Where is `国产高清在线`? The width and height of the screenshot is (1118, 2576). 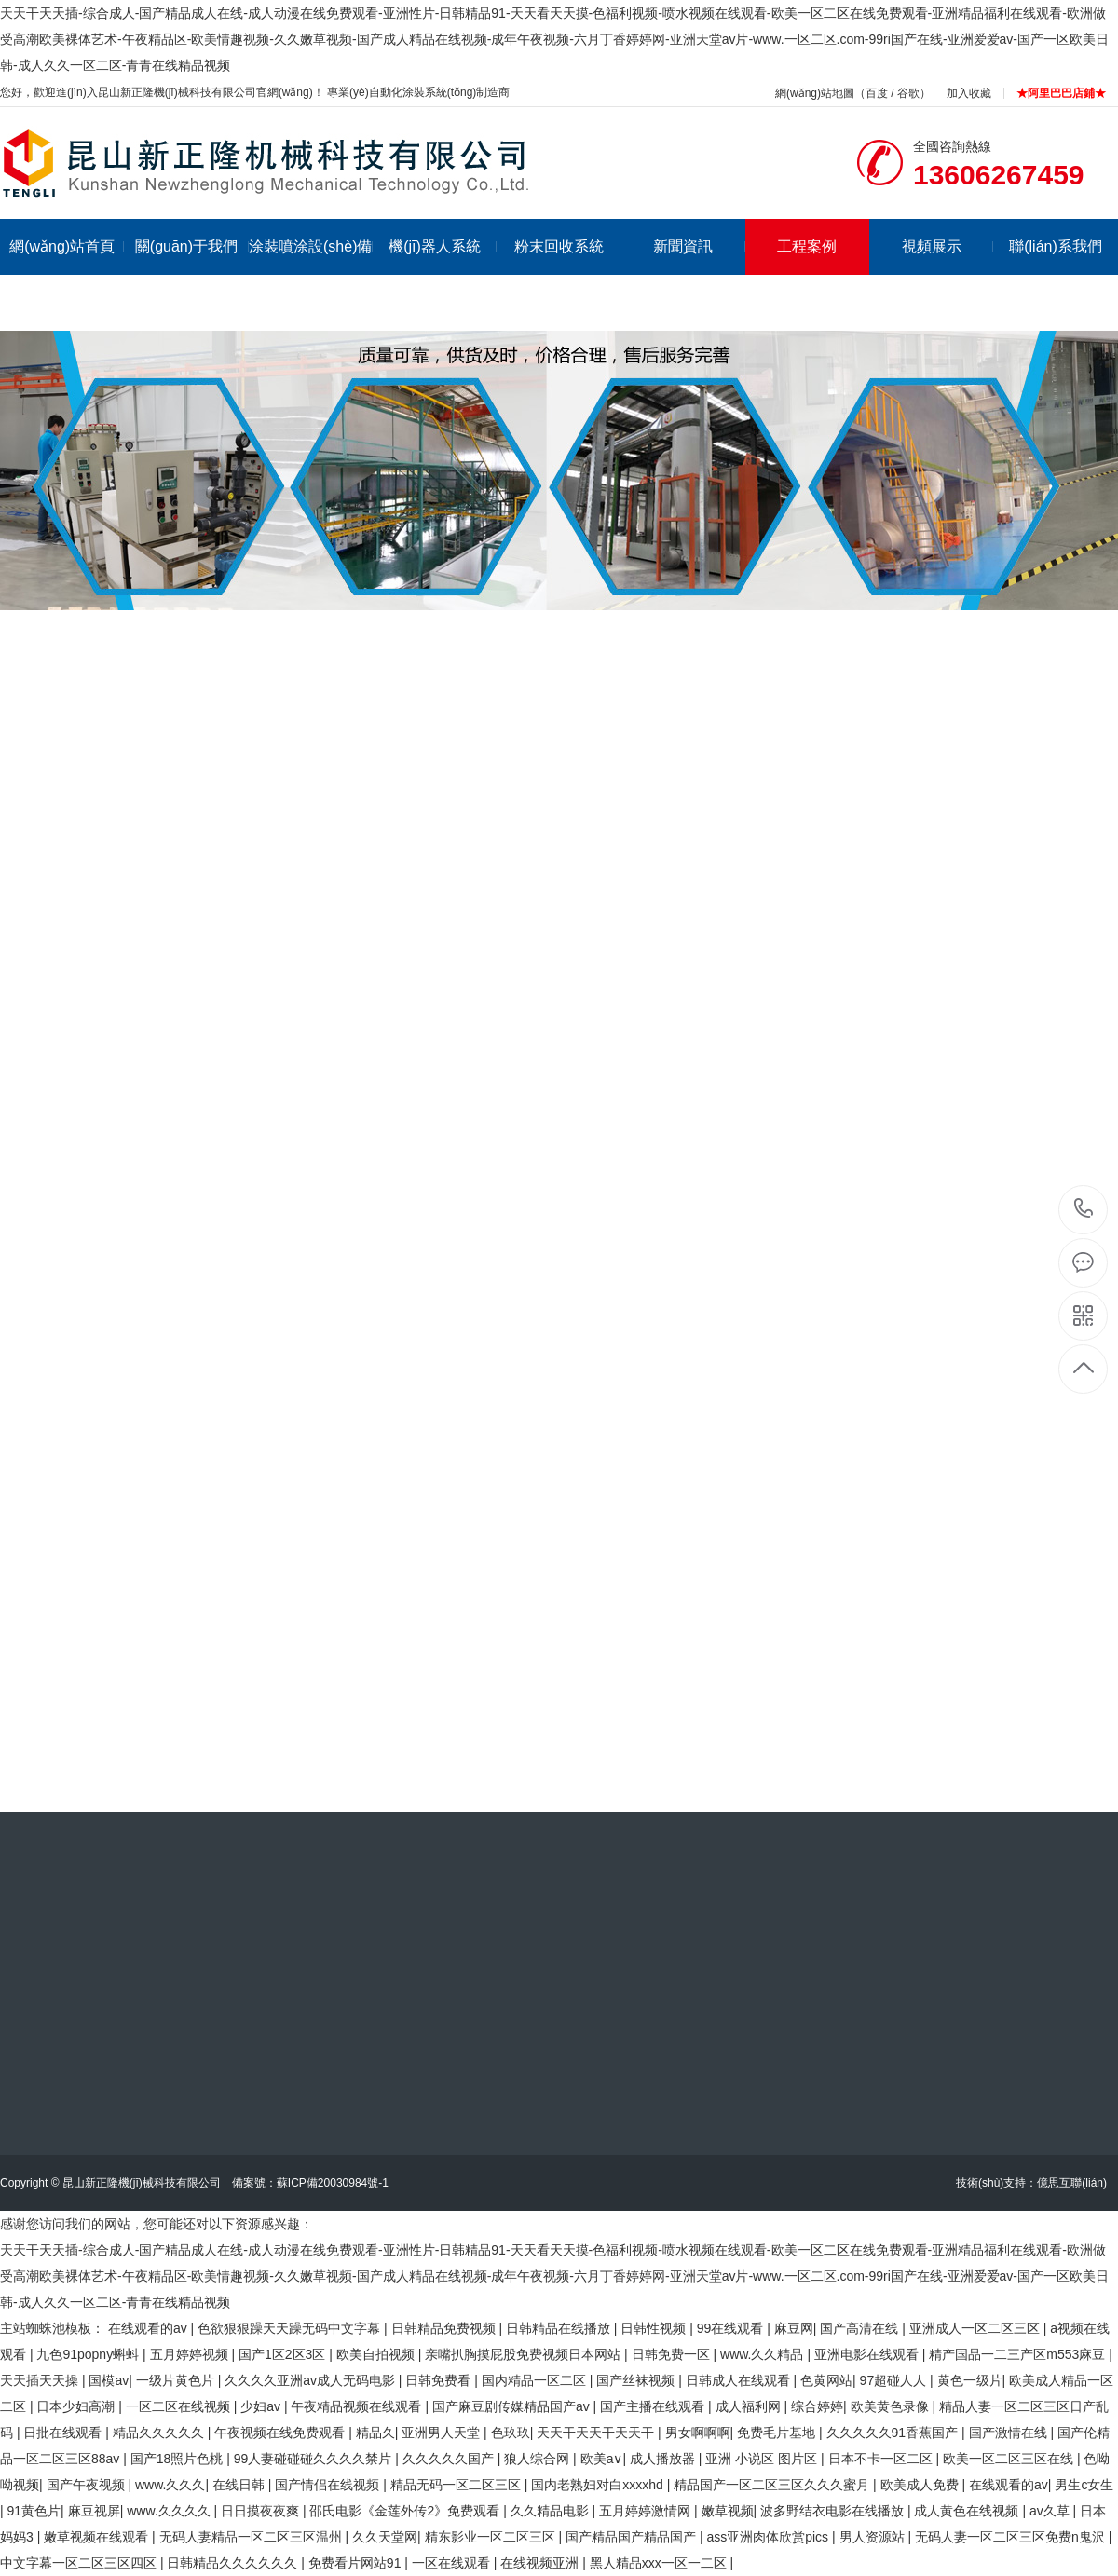 国产高清在线 is located at coordinates (861, 2328).